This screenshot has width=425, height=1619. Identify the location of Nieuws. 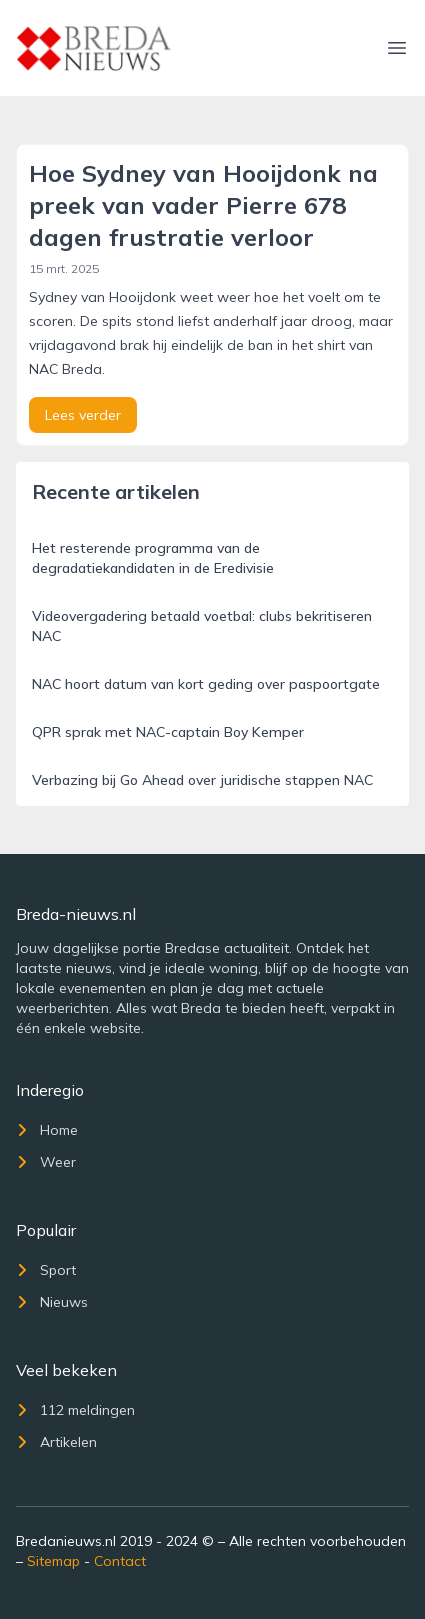
(52, 1302).